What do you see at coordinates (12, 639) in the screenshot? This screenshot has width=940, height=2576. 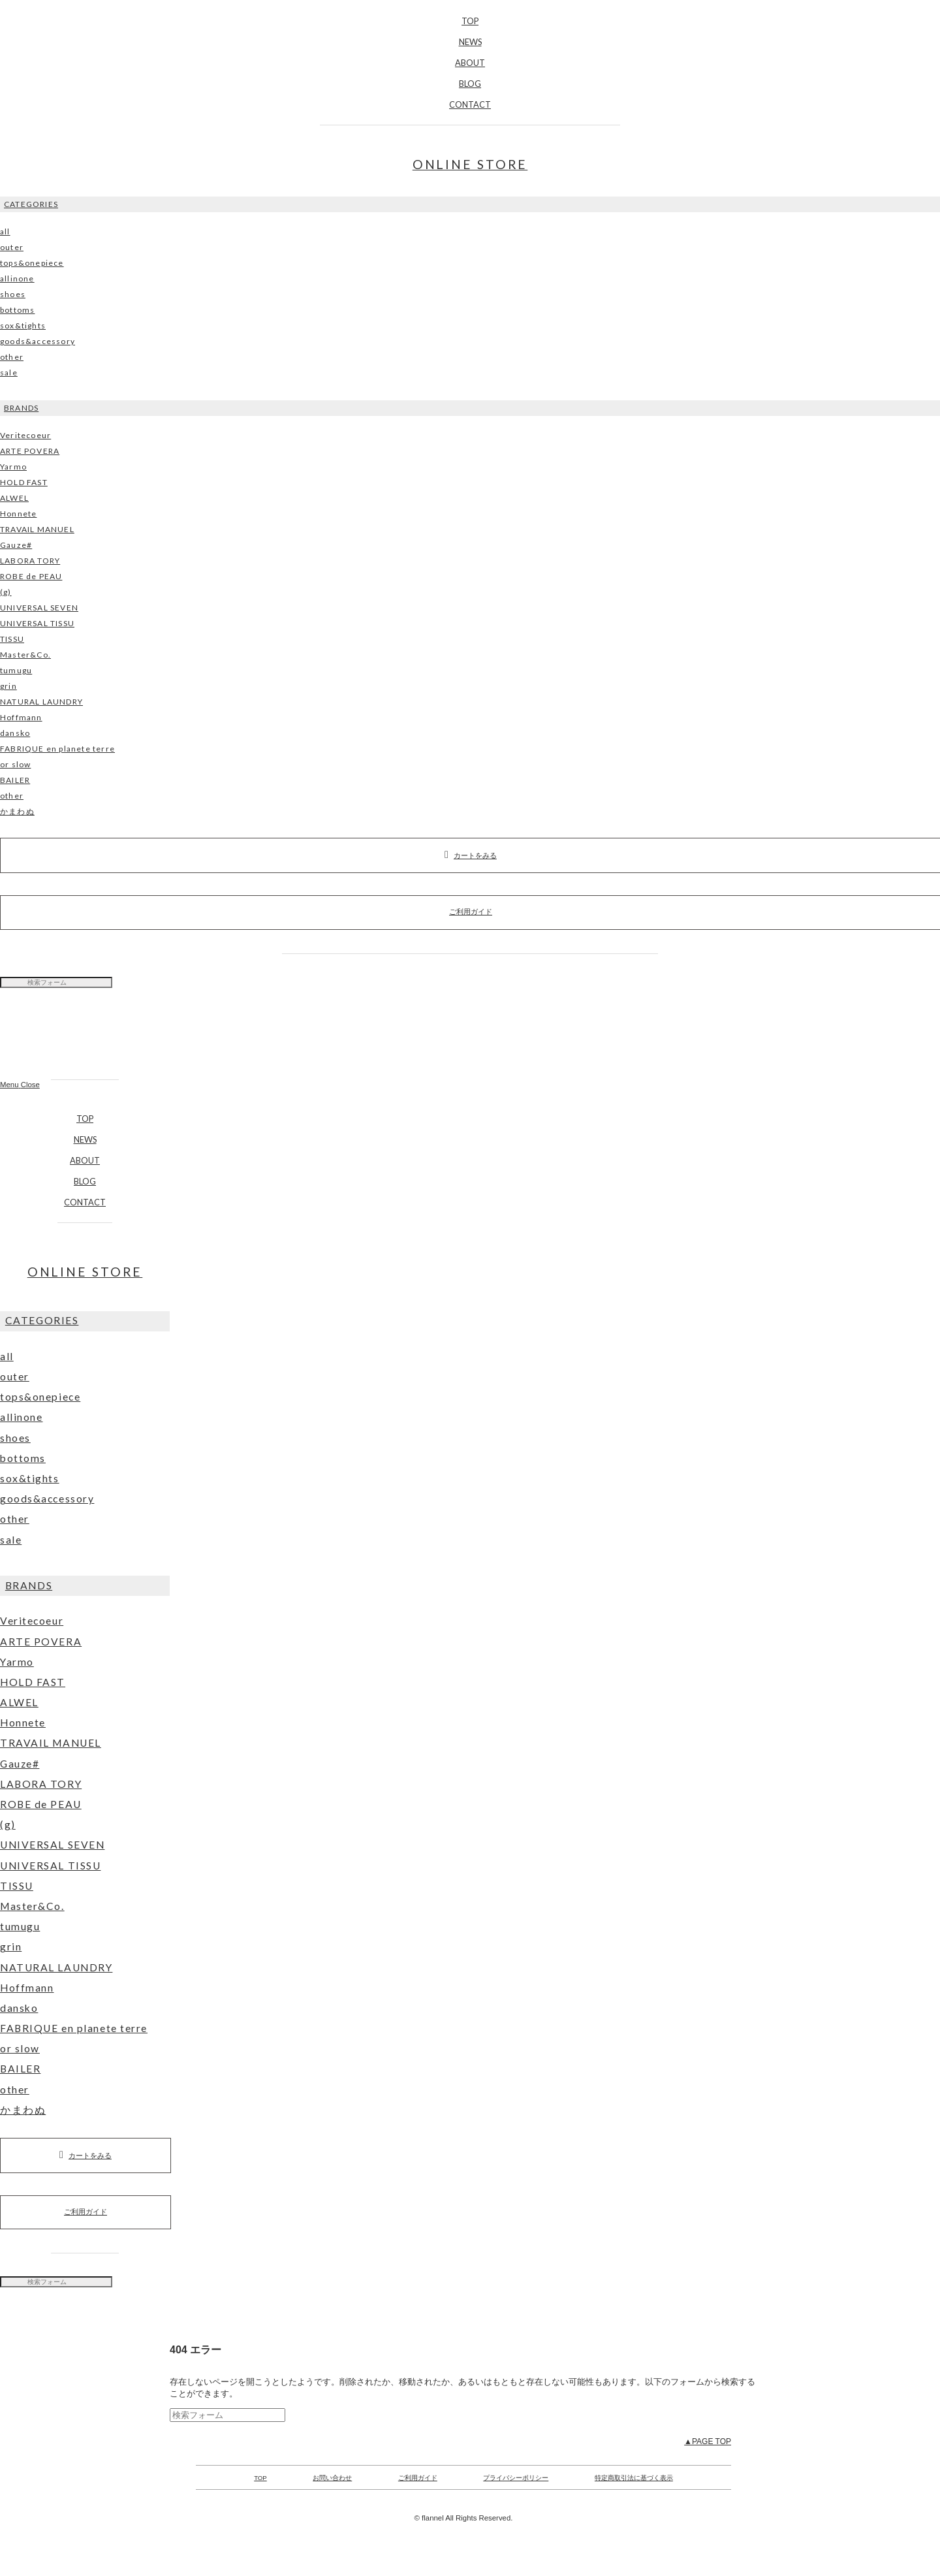 I see `TISSU` at bounding box center [12, 639].